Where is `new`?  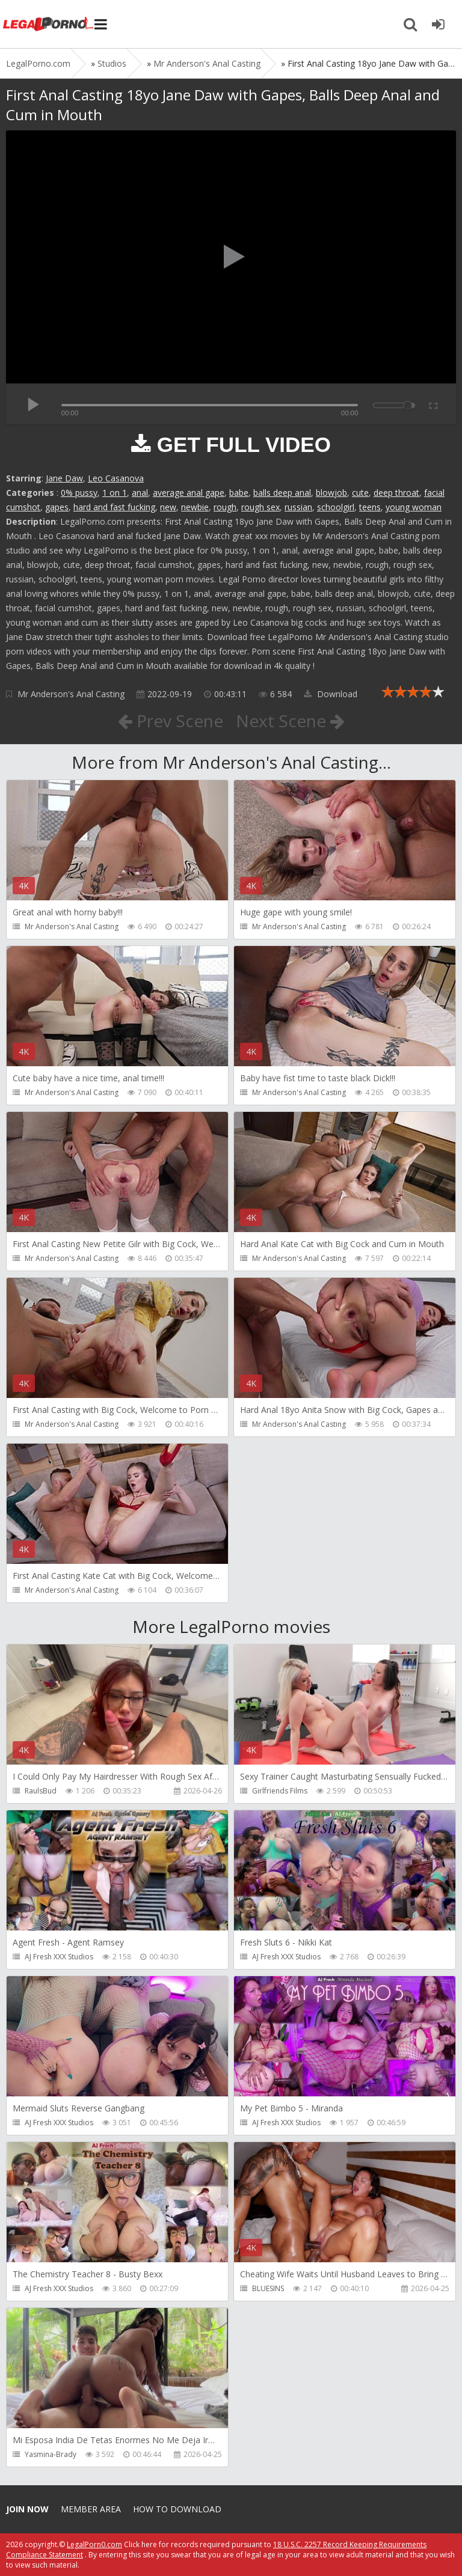
new is located at coordinates (168, 507).